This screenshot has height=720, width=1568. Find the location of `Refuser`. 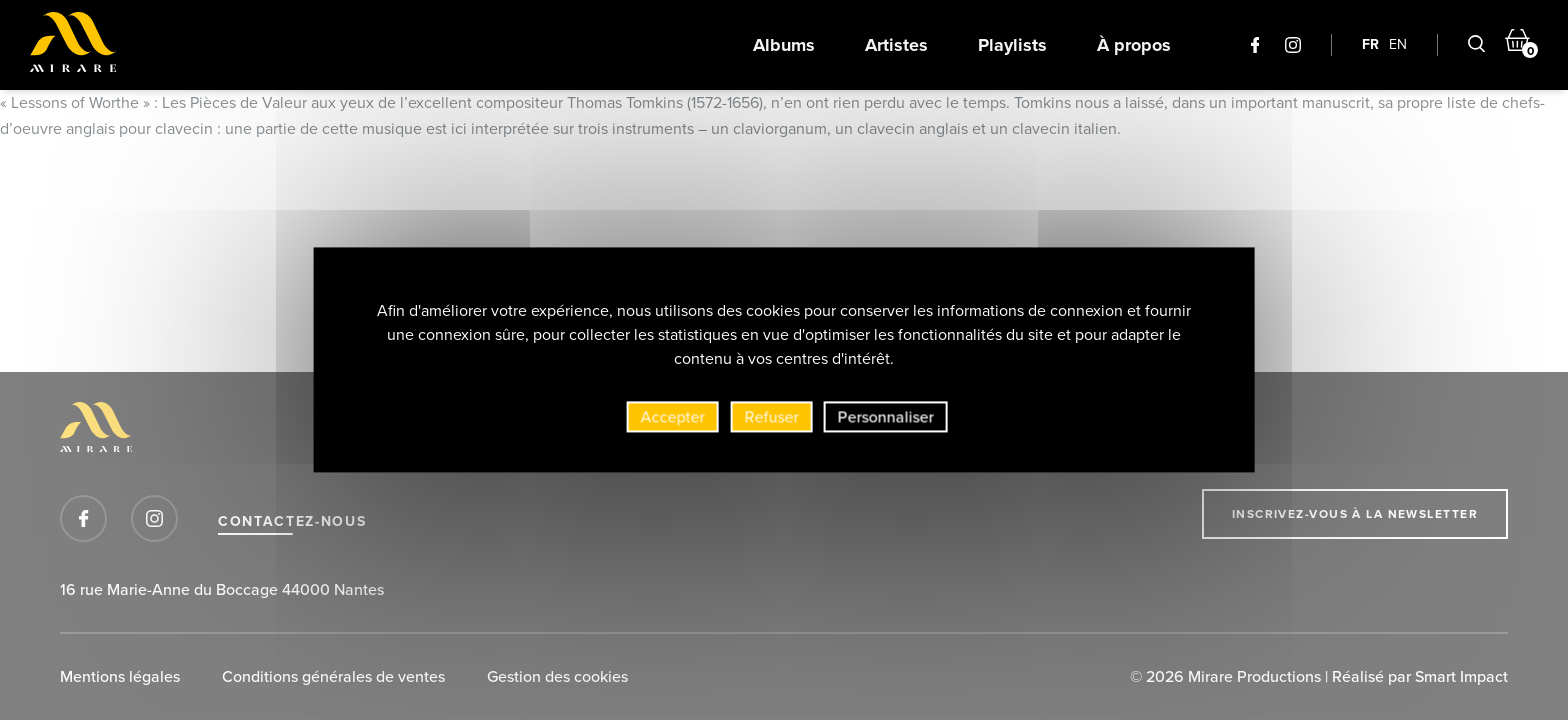

Refuser is located at coordinates (772, 421).